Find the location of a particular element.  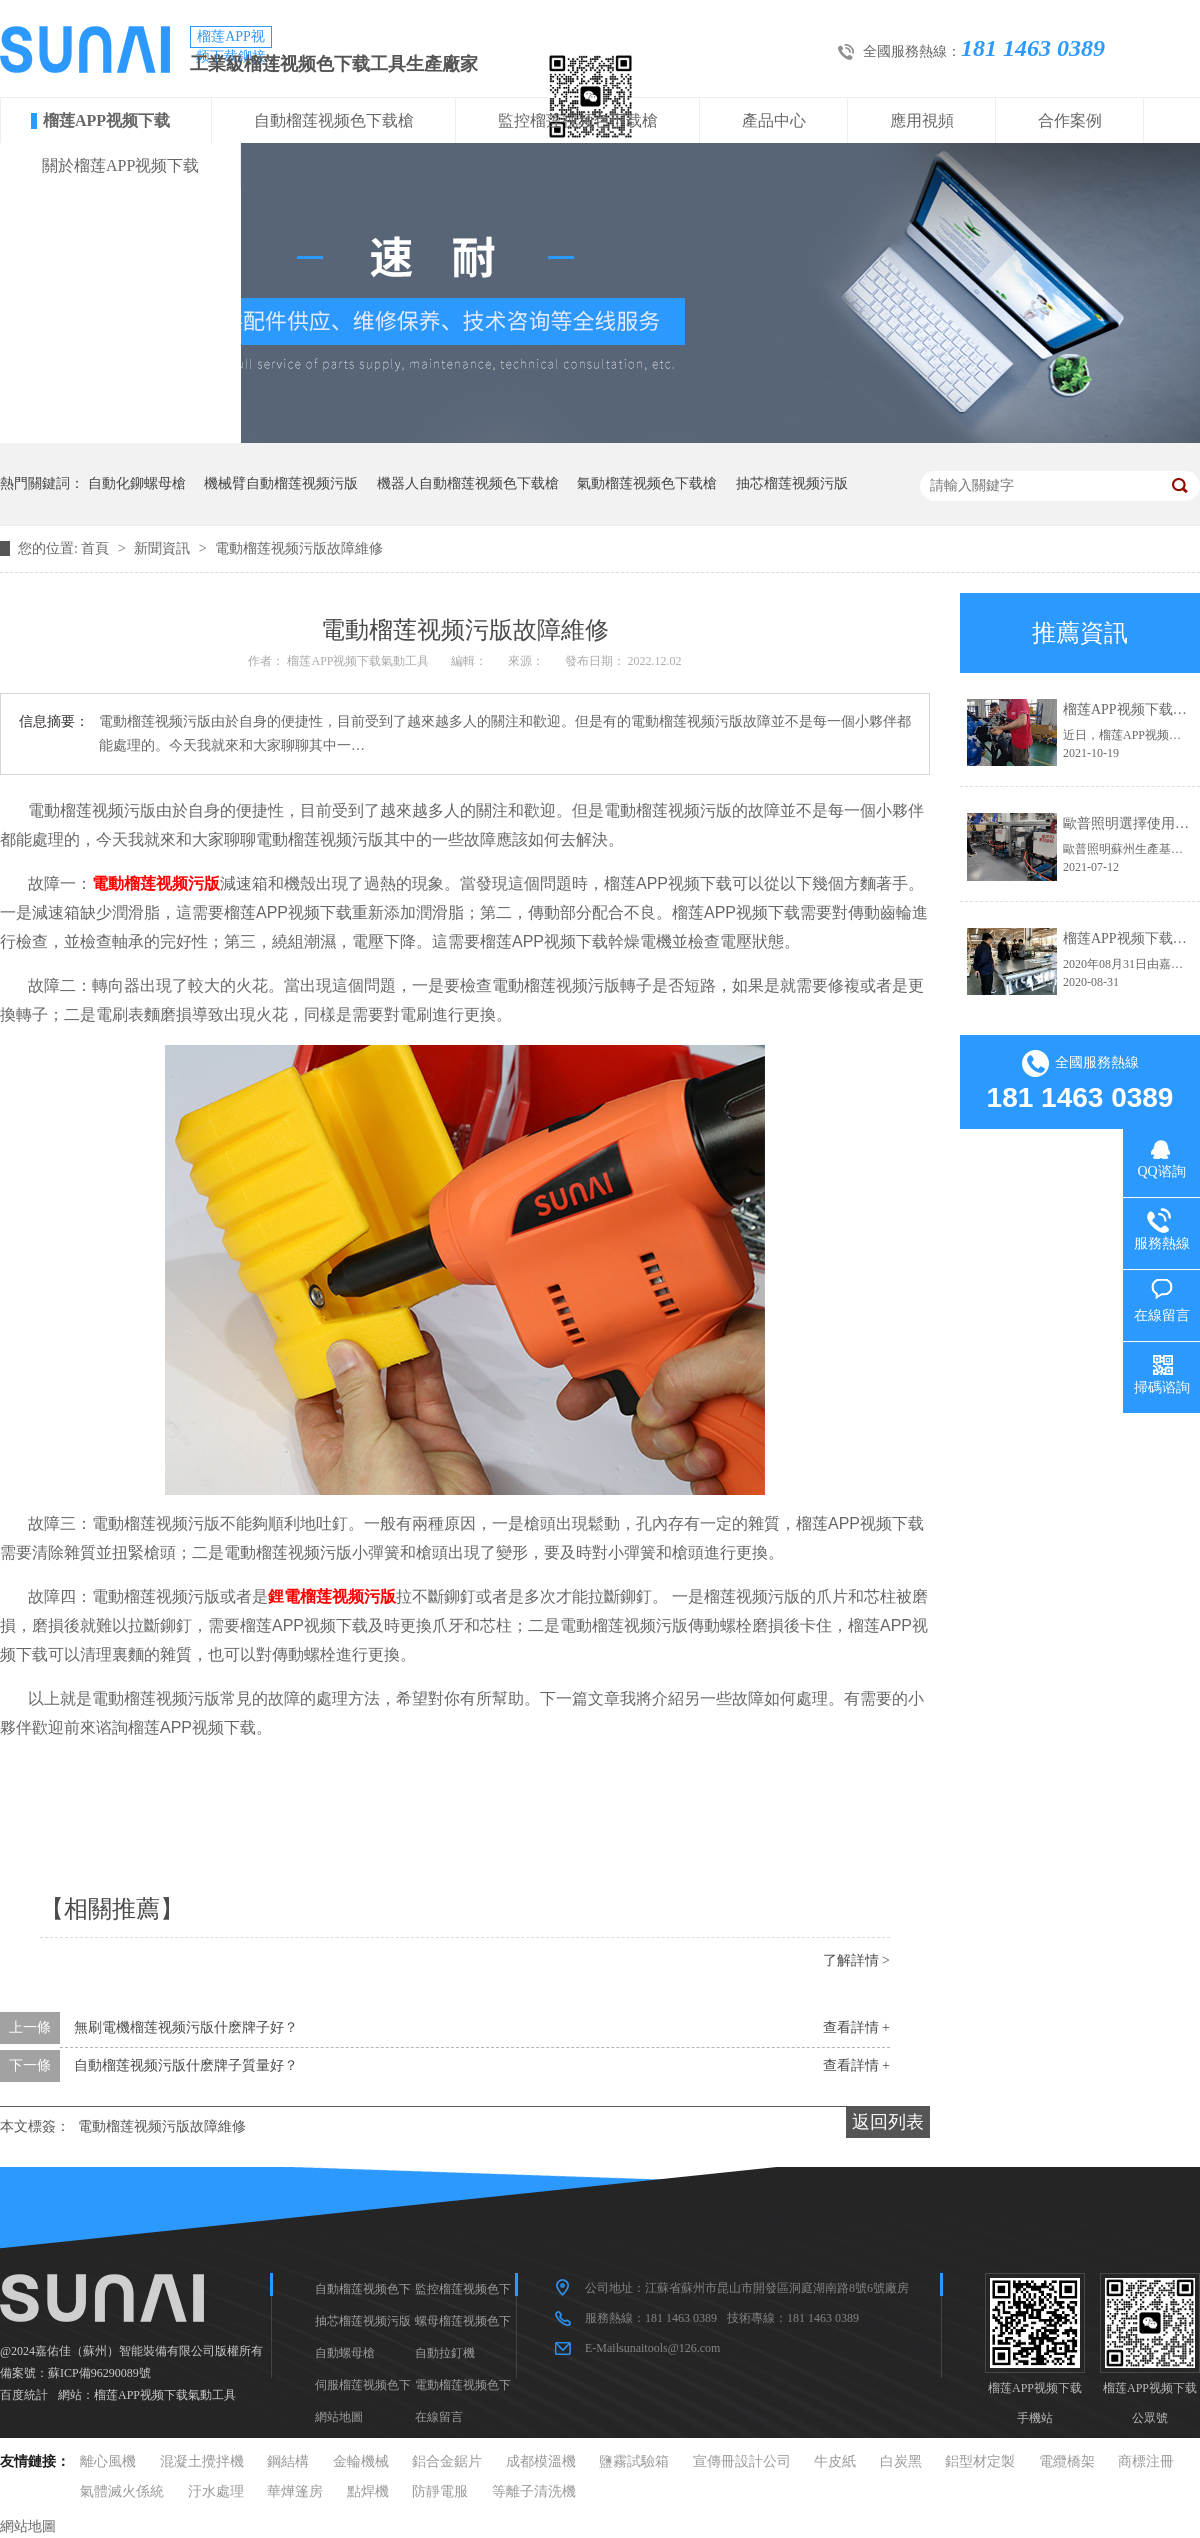

在線留言 is located at coordinates (439, 2417).